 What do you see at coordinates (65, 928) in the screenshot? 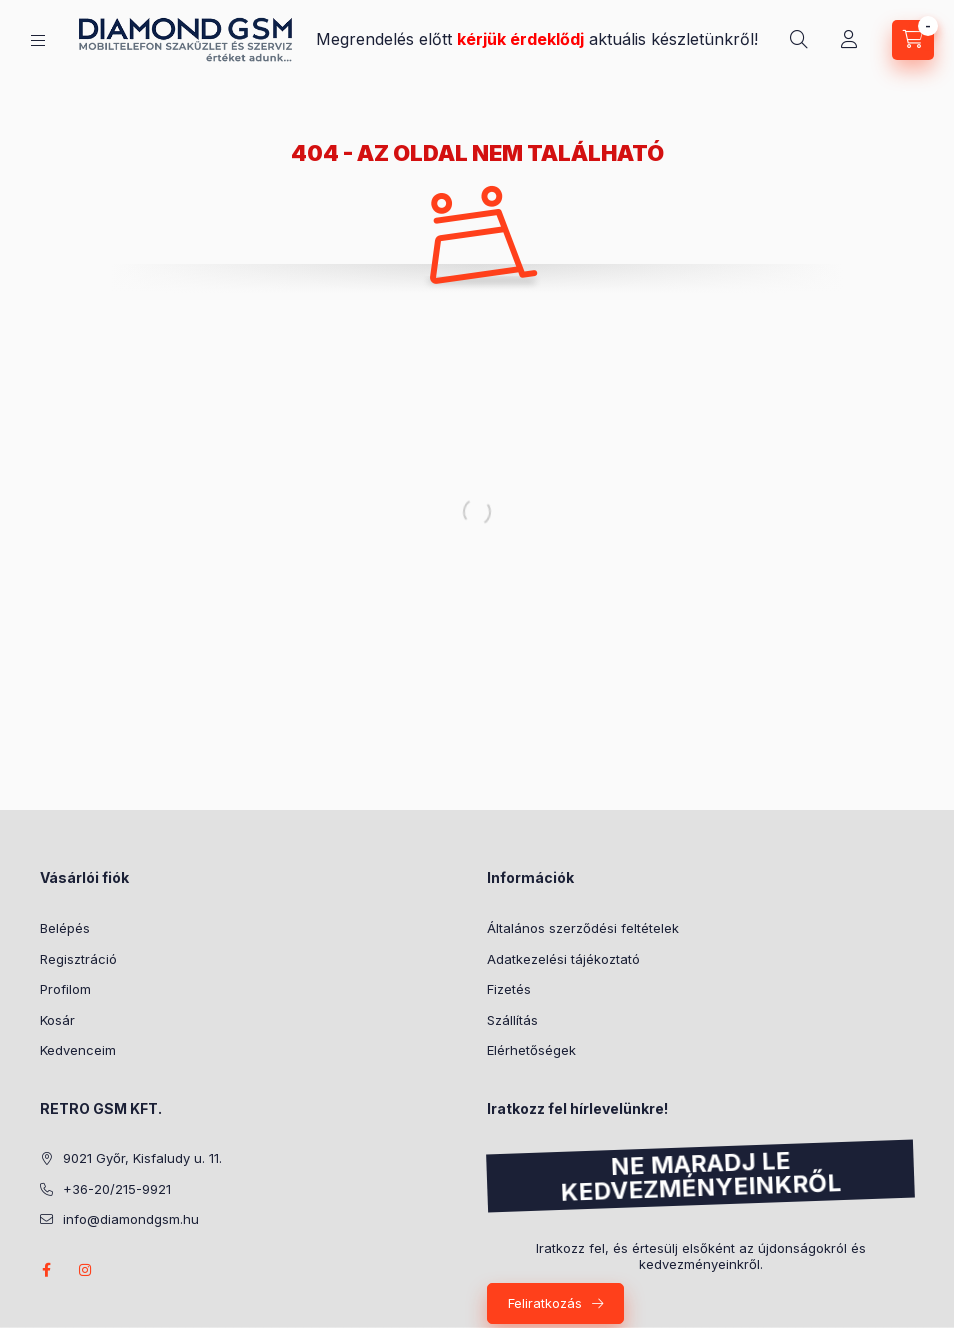
I see `Belépés` at bounding box center [65, 928].